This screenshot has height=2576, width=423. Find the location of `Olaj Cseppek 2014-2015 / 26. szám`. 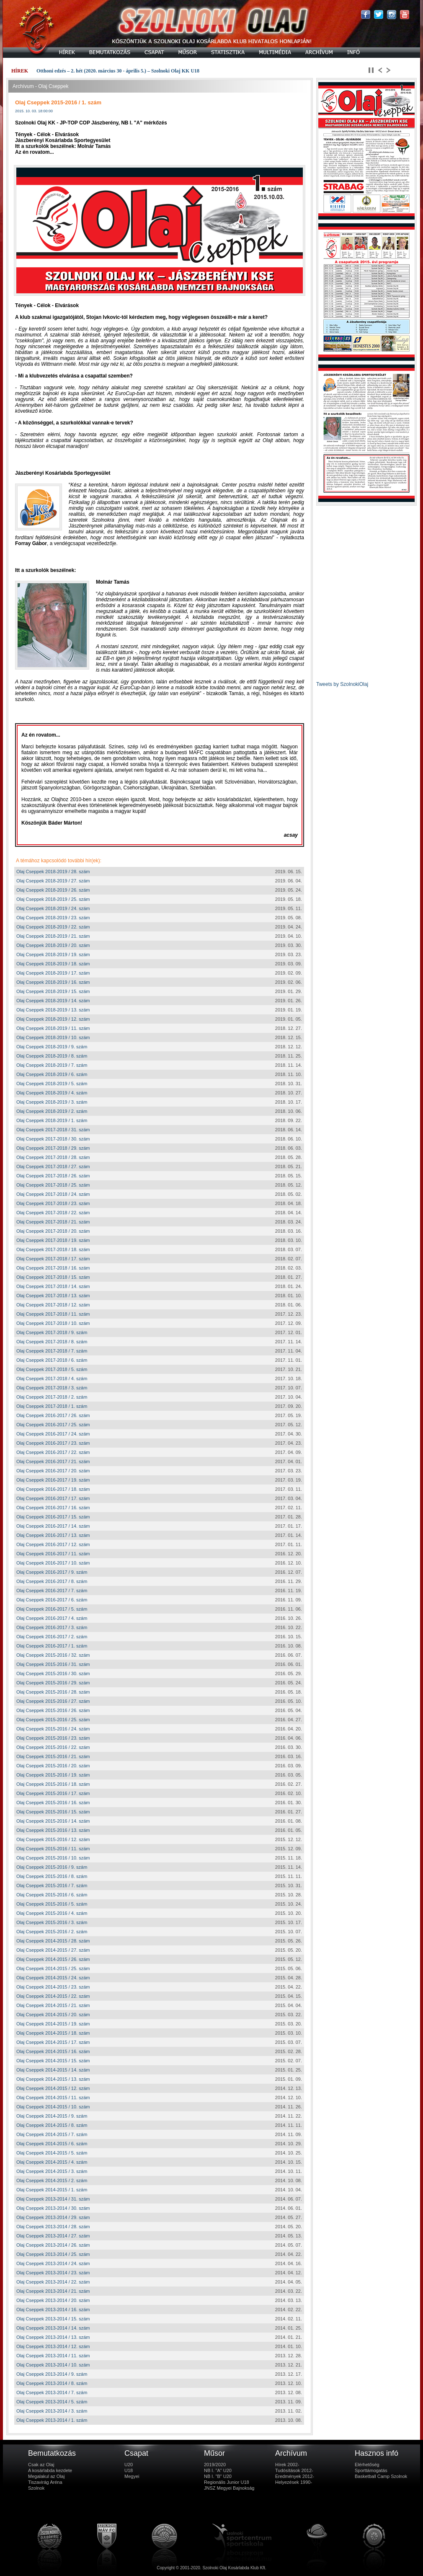

Olaj Cseppek 2014-2015 / 26. szám is located at coordinates (53, 1959).